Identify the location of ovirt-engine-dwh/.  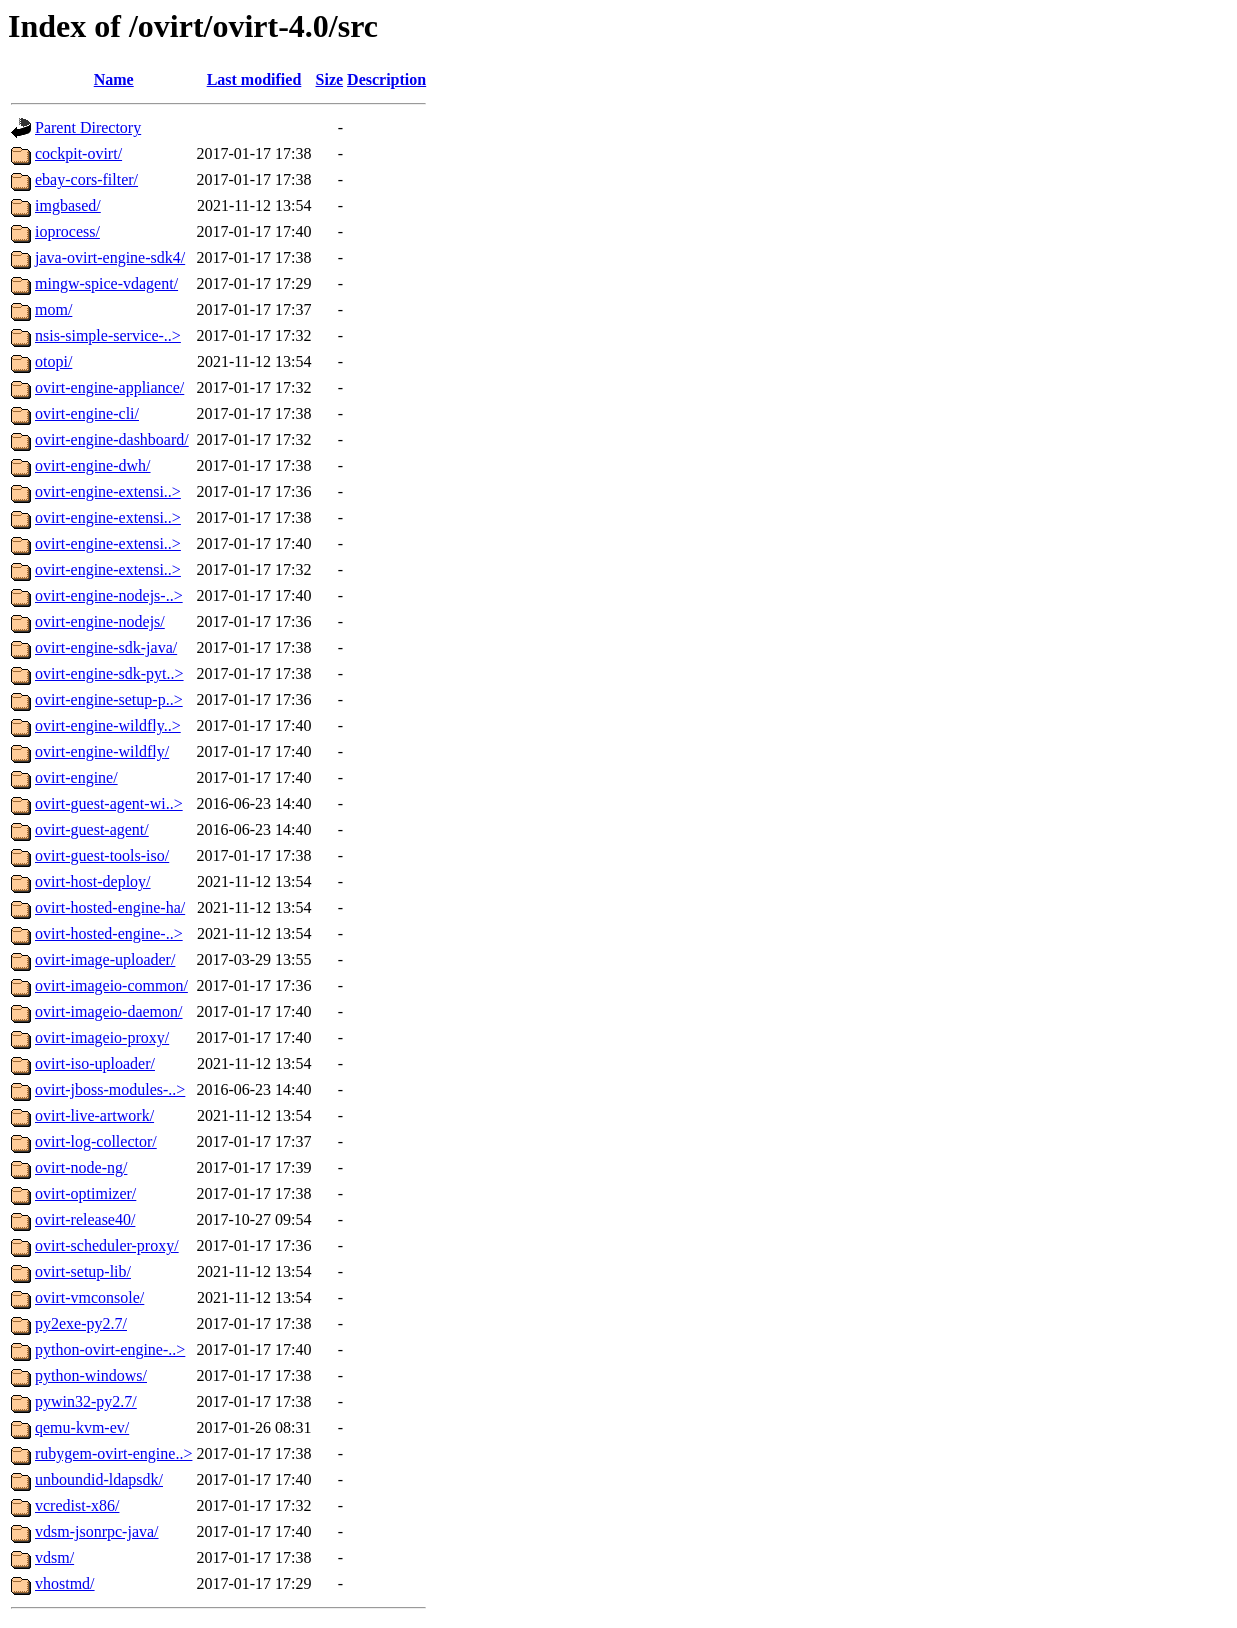
(93, 465).